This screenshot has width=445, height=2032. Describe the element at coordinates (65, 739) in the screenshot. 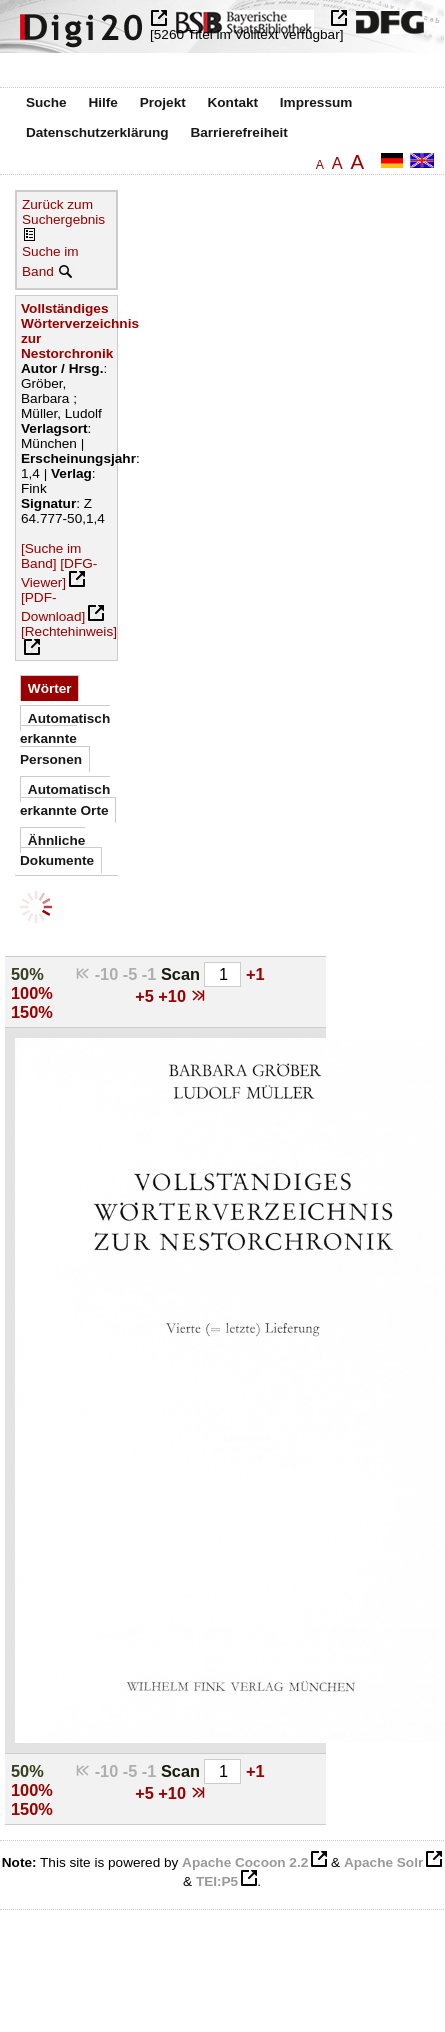

I see `Automatisch erkannte Personen` at that location.